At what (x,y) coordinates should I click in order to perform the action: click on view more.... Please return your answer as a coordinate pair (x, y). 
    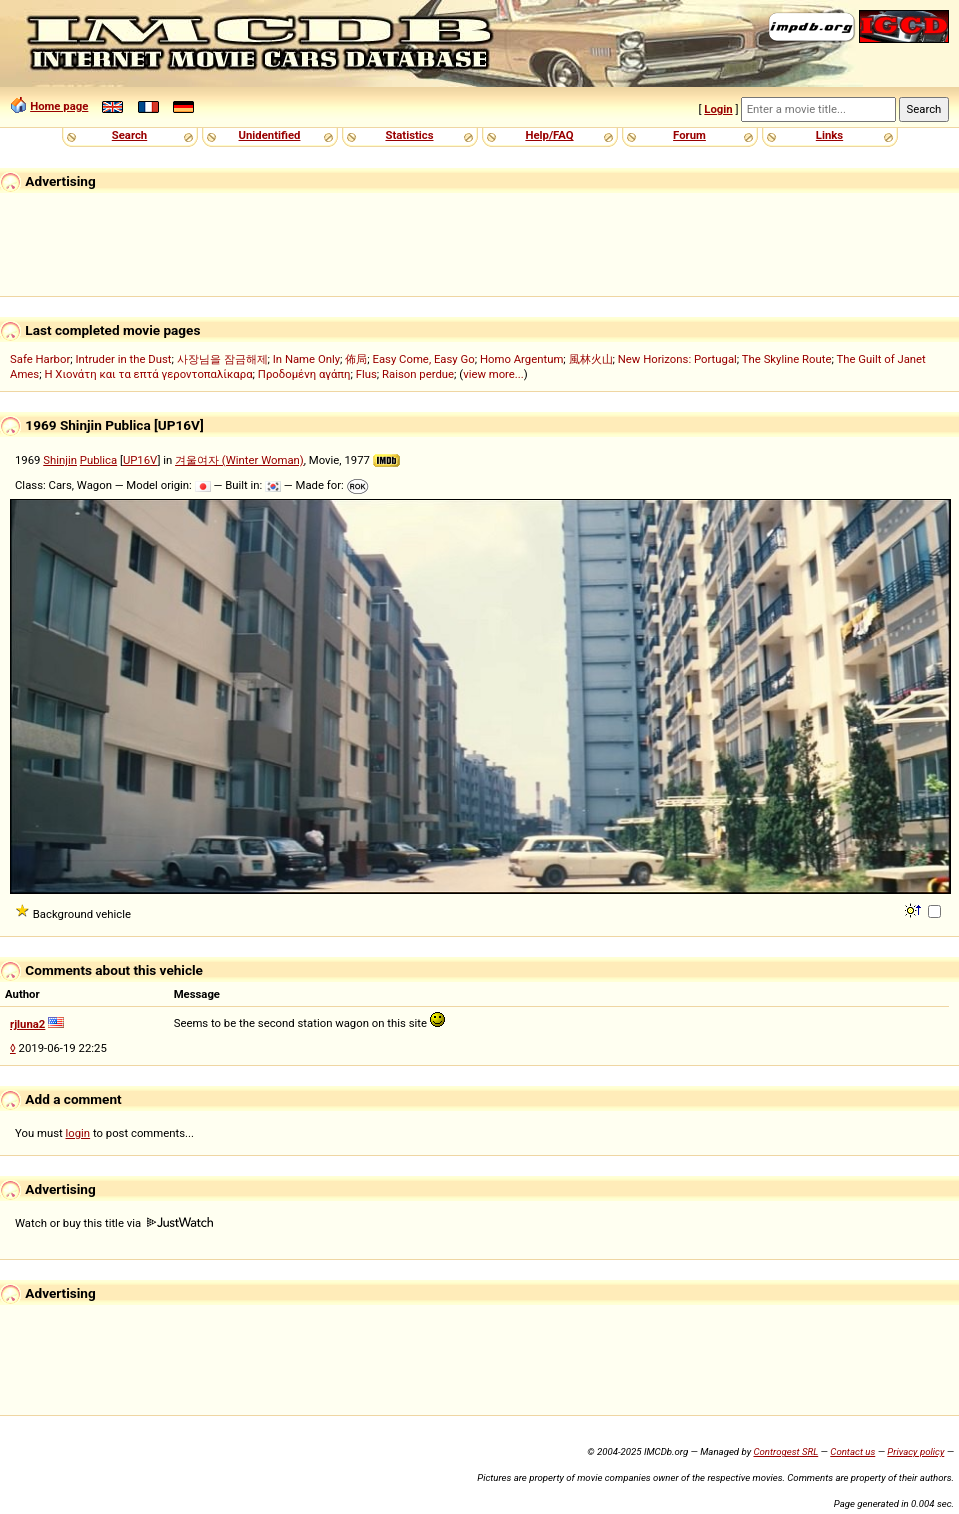
    Looking at the image, I should click on (493, 374).